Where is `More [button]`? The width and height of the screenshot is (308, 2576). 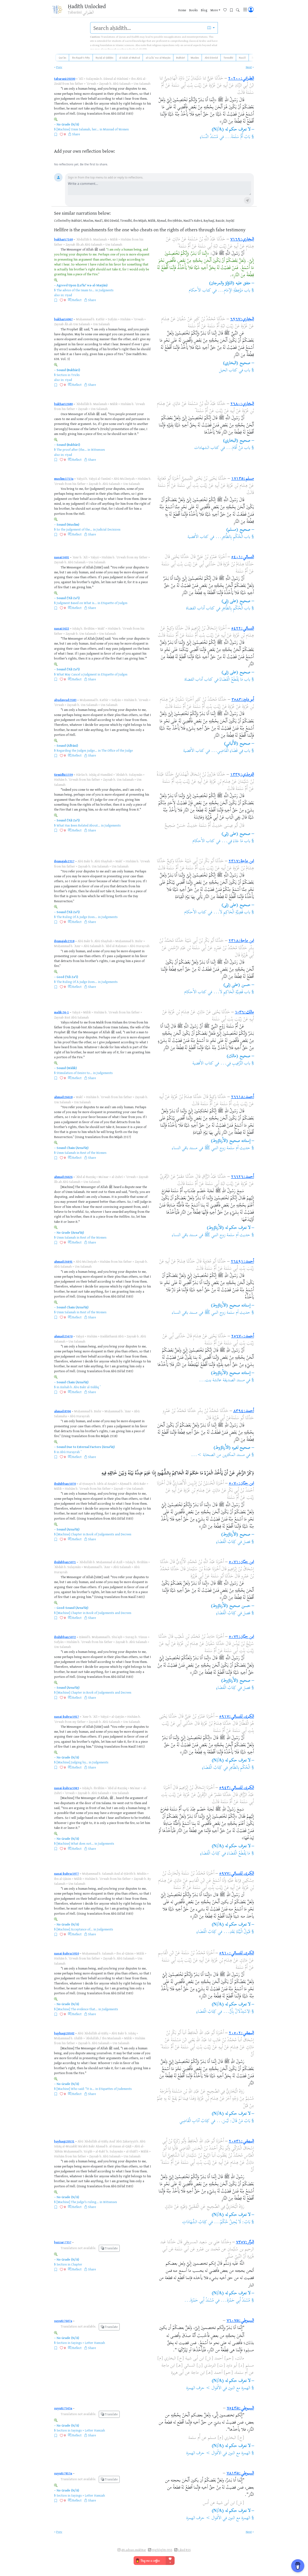 More [button] is located at coordinates (214, 10).